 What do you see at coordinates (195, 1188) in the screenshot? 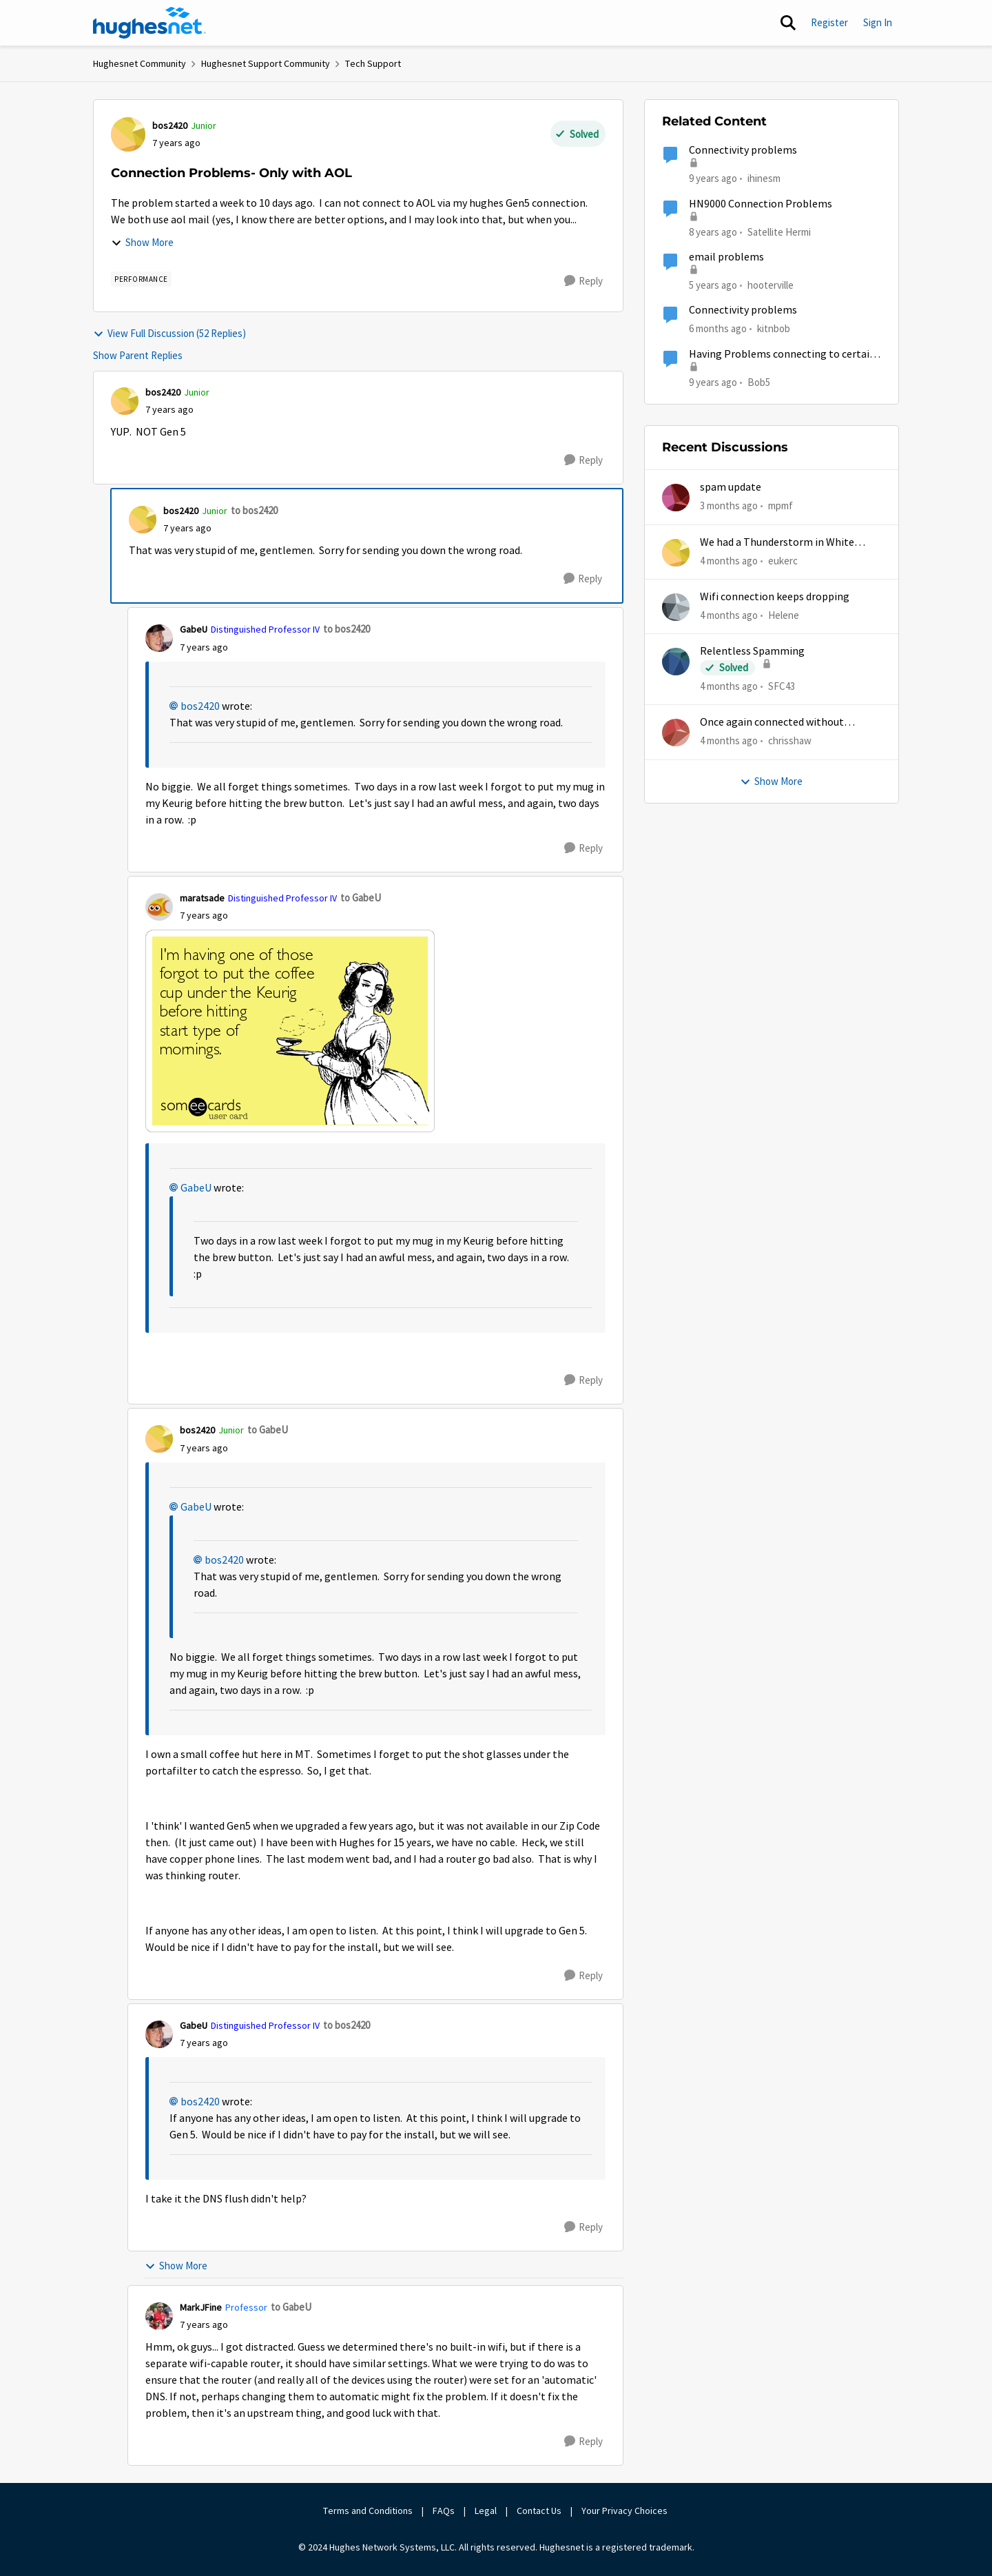
I see `GabeU` at bounding box center [195, 1188].